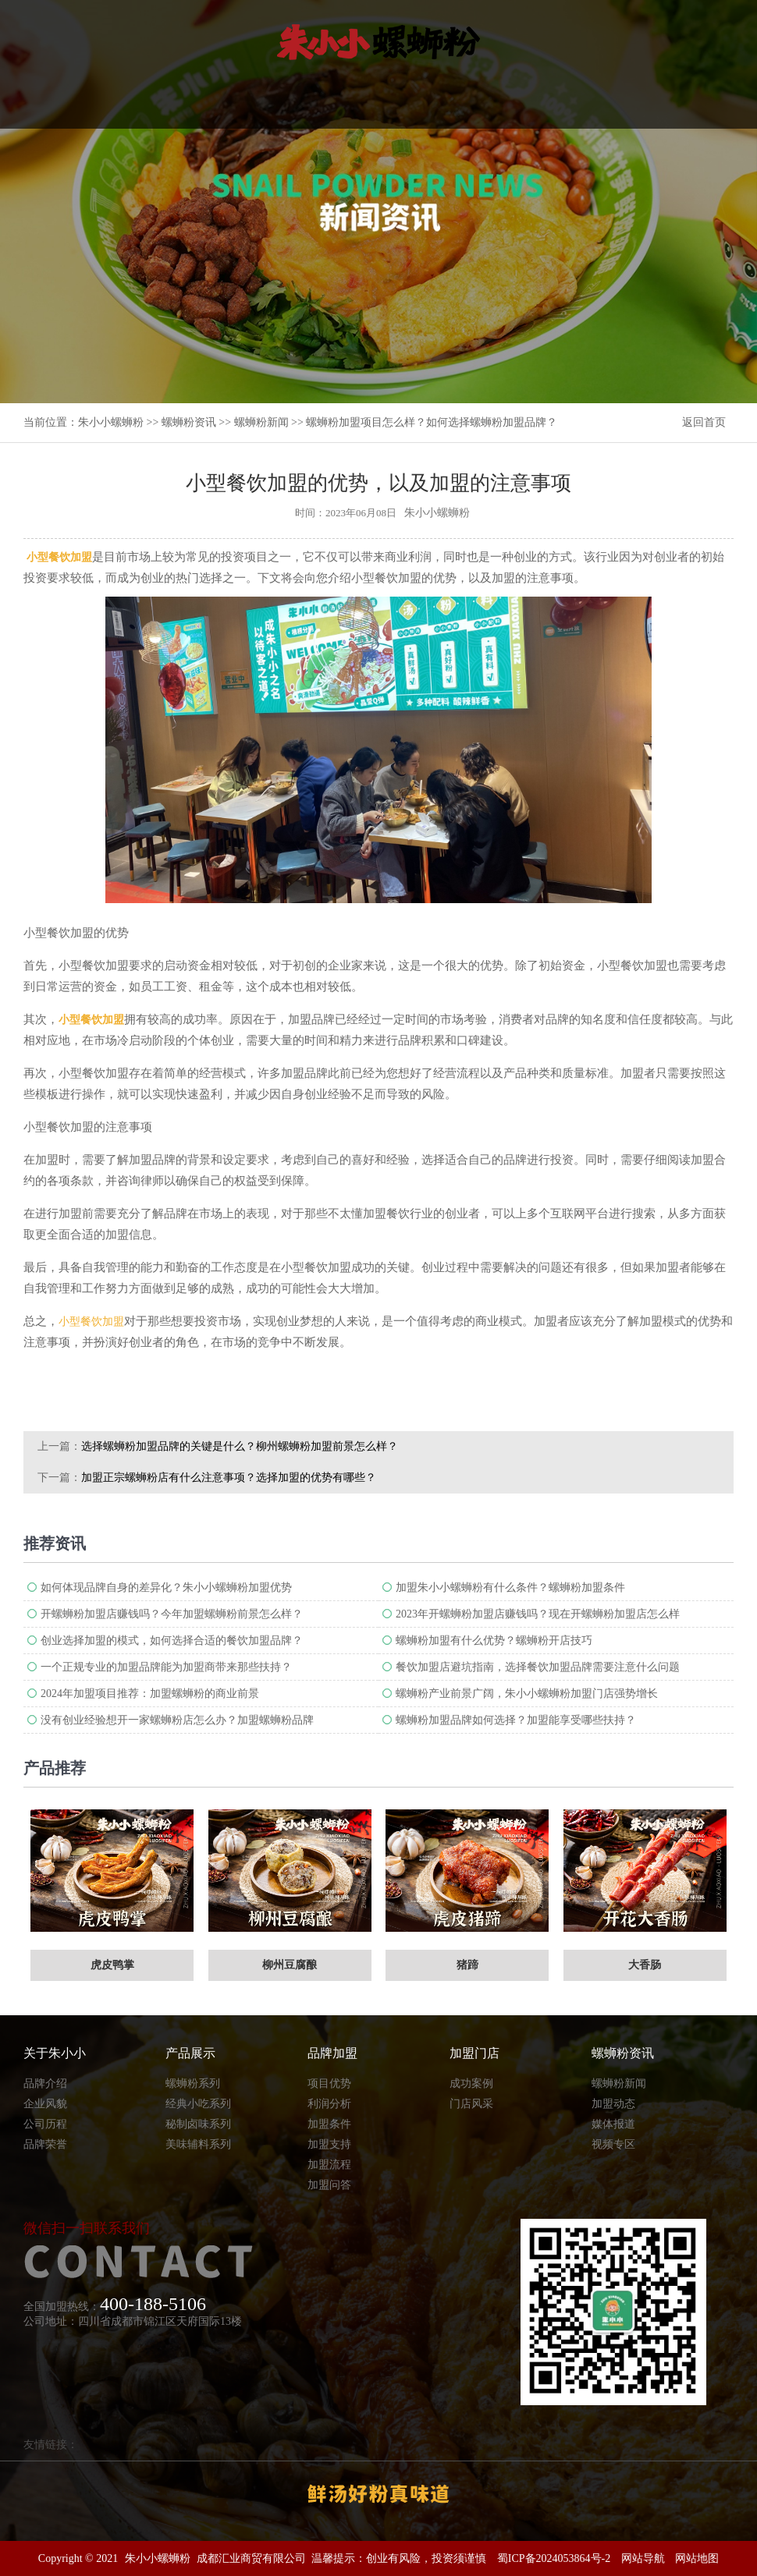  Describe the element at coordinates (239, 1446) in the screenshot. I see `选择螺蛳粉加盟品牌的关键是什么？柳州螺蛳粉加盟前景怎么样？` at that location.